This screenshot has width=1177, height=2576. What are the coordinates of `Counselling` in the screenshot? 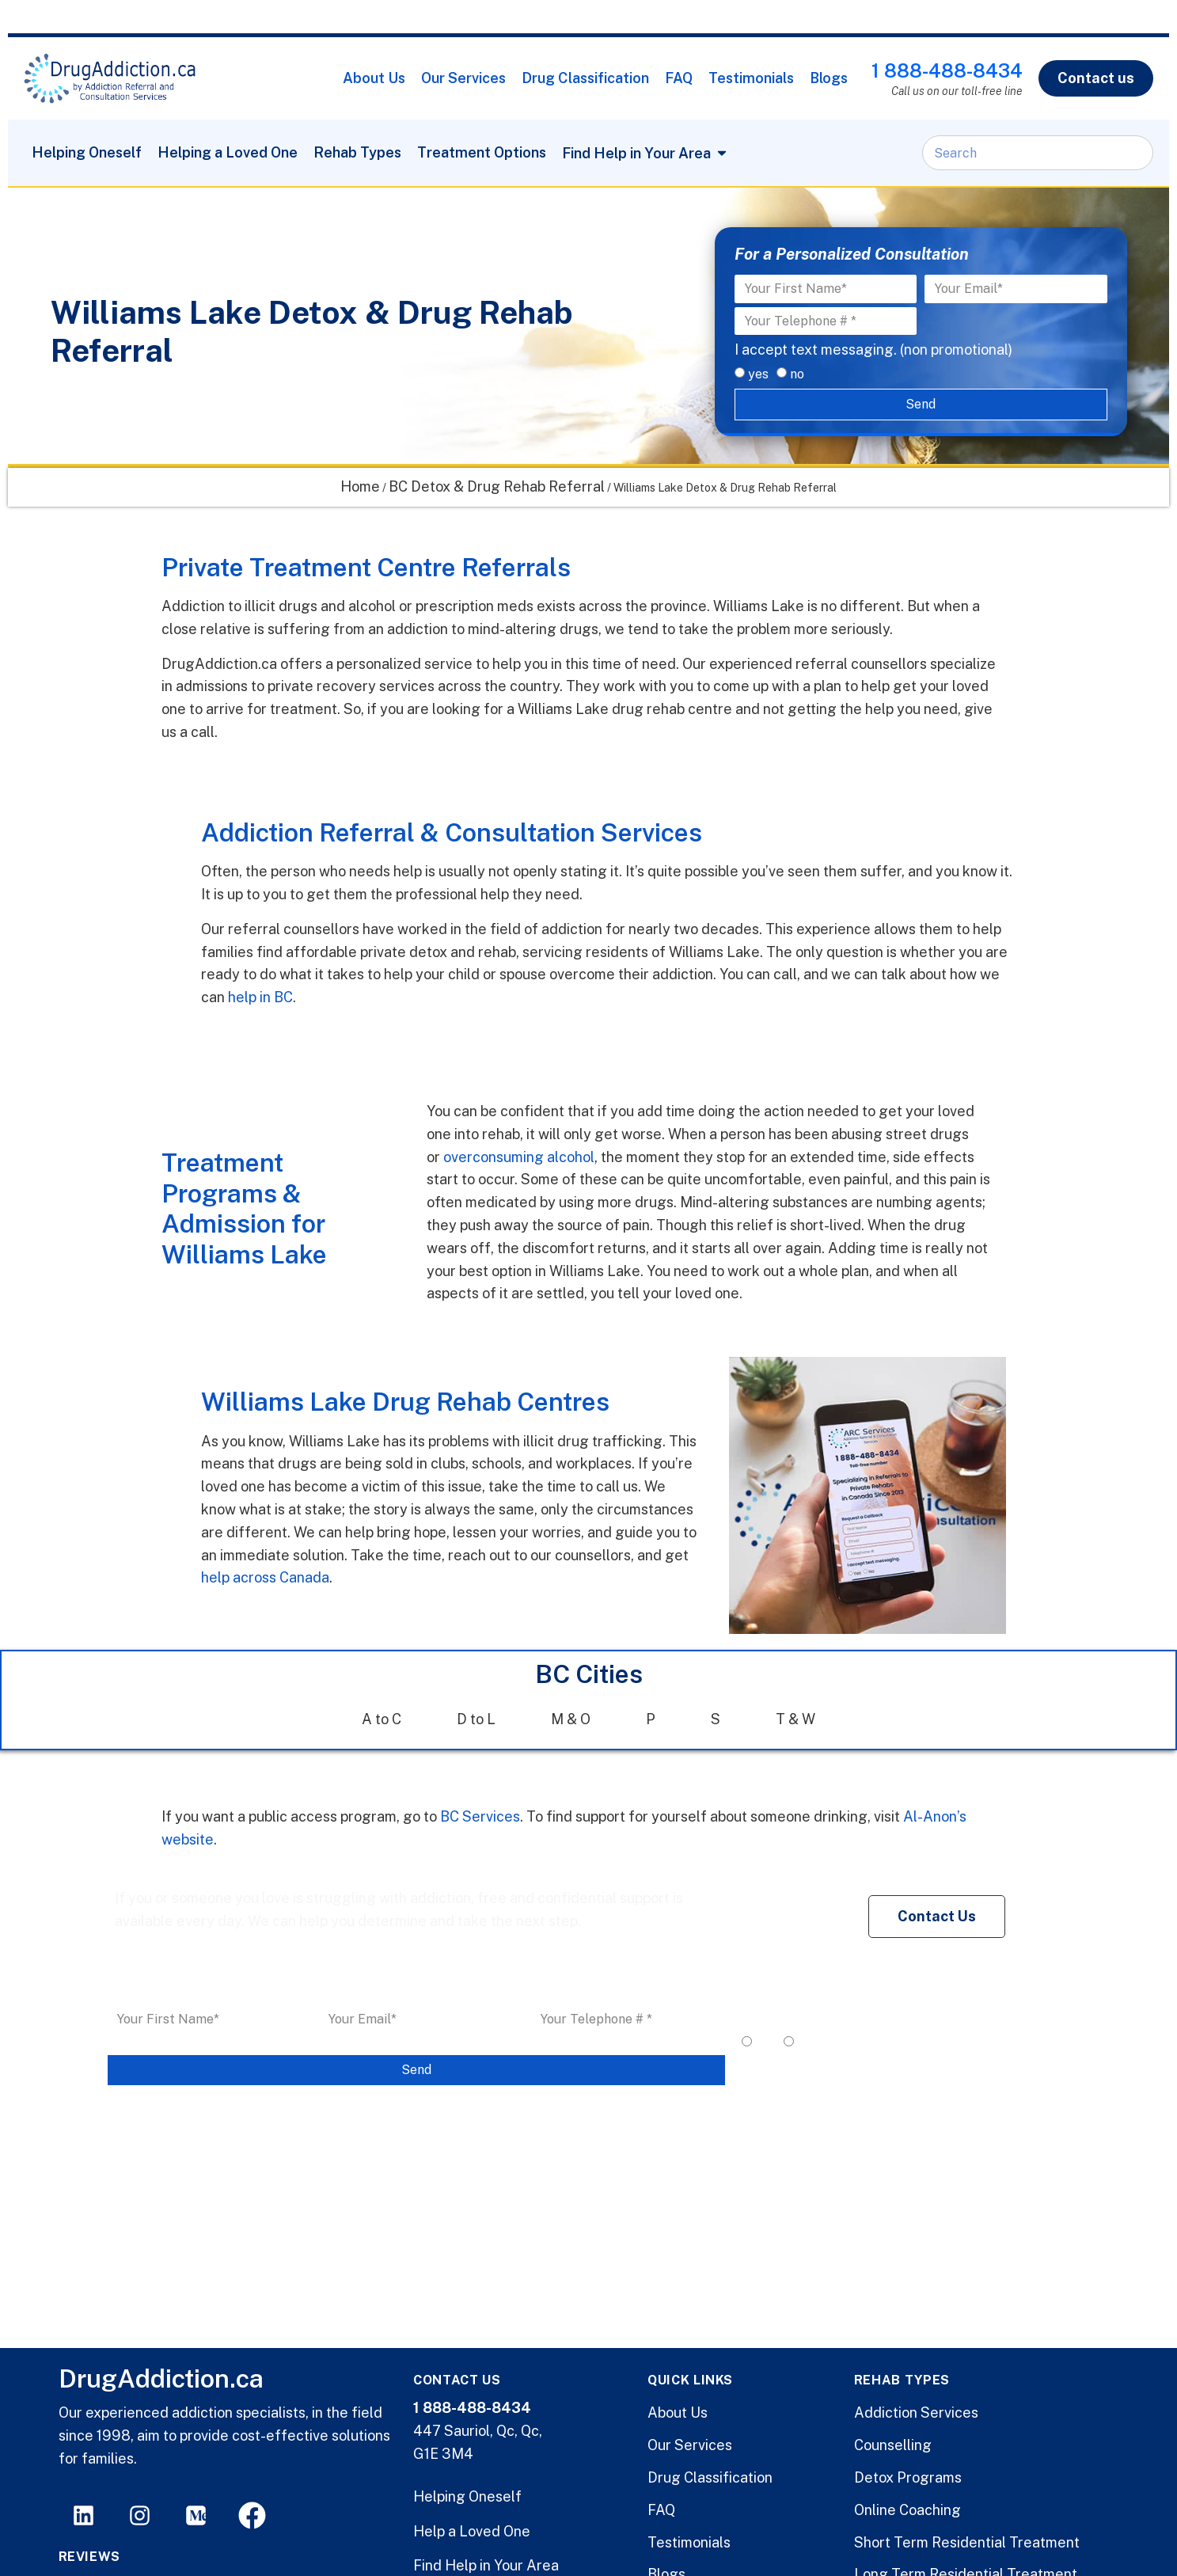 It's located at (893, 2445).